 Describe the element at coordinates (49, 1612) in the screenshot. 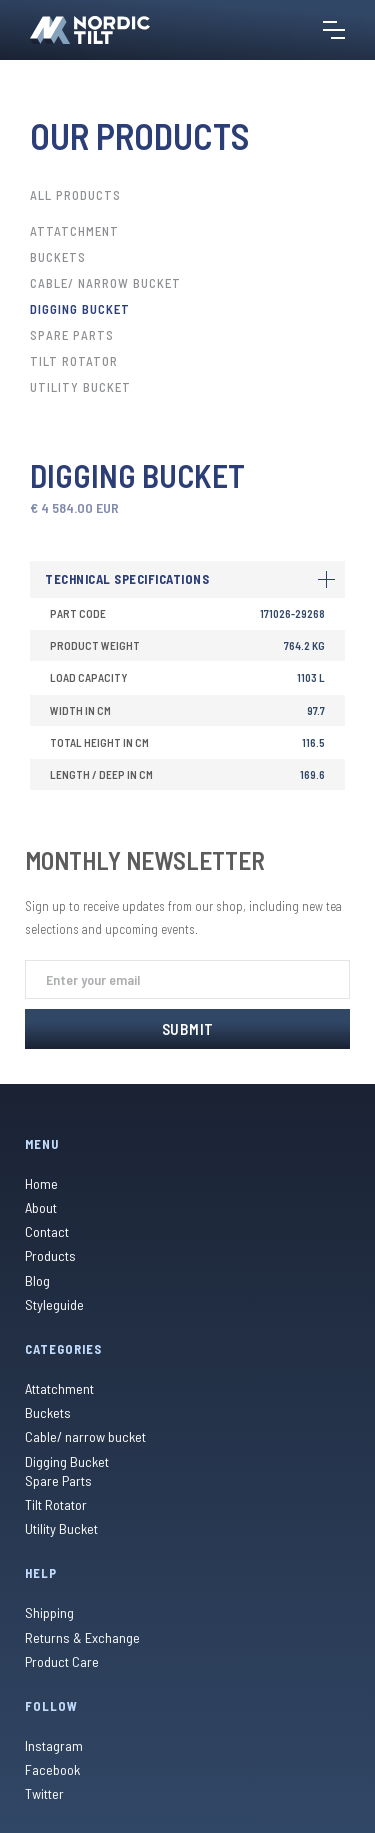

I see `Shipping` at that location.